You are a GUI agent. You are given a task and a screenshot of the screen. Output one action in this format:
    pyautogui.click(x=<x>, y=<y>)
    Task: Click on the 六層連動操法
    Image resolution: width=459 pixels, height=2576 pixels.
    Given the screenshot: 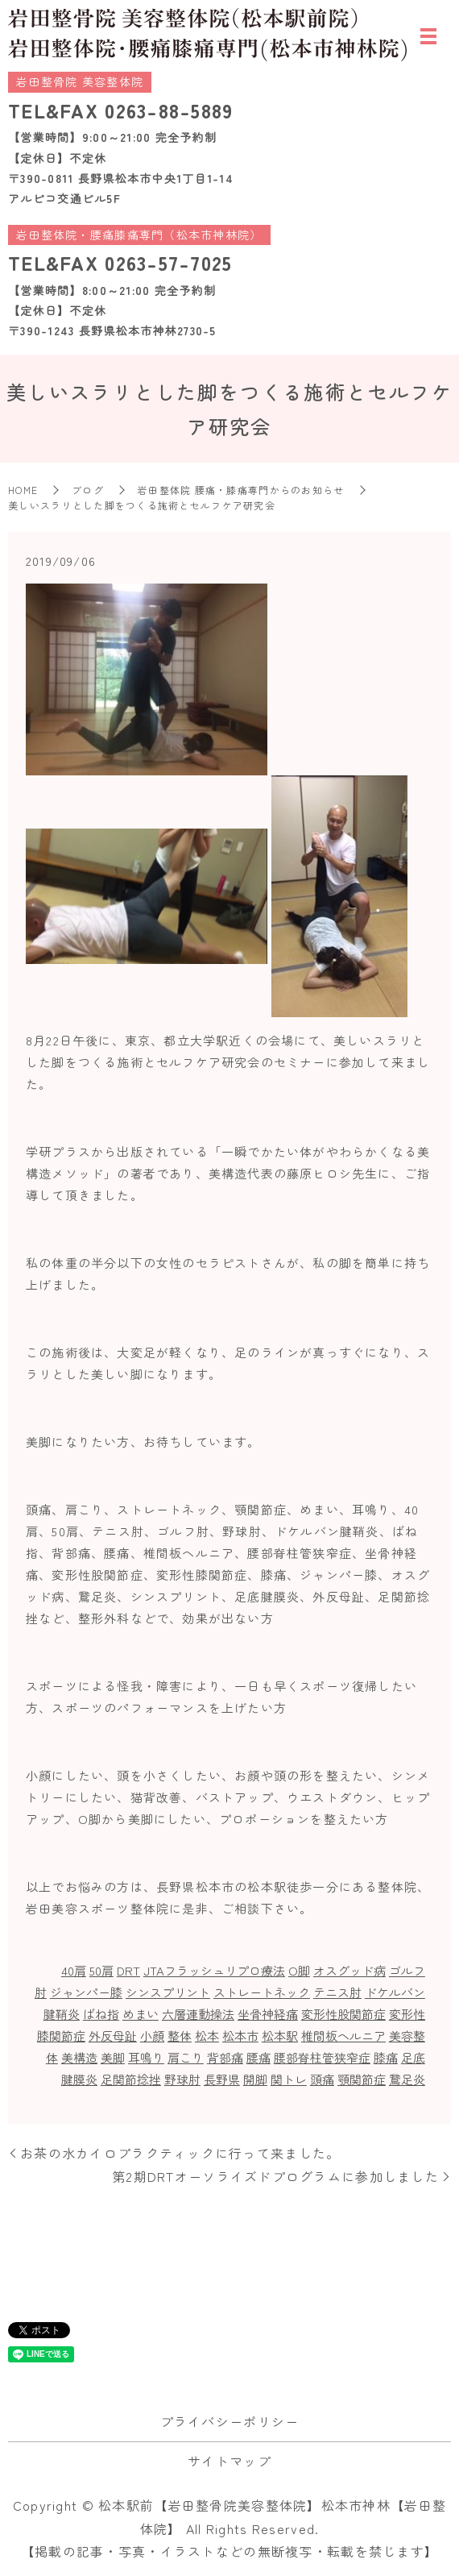 What is the action you would take?
    pyautogui.click(x=198, y=2013)
    